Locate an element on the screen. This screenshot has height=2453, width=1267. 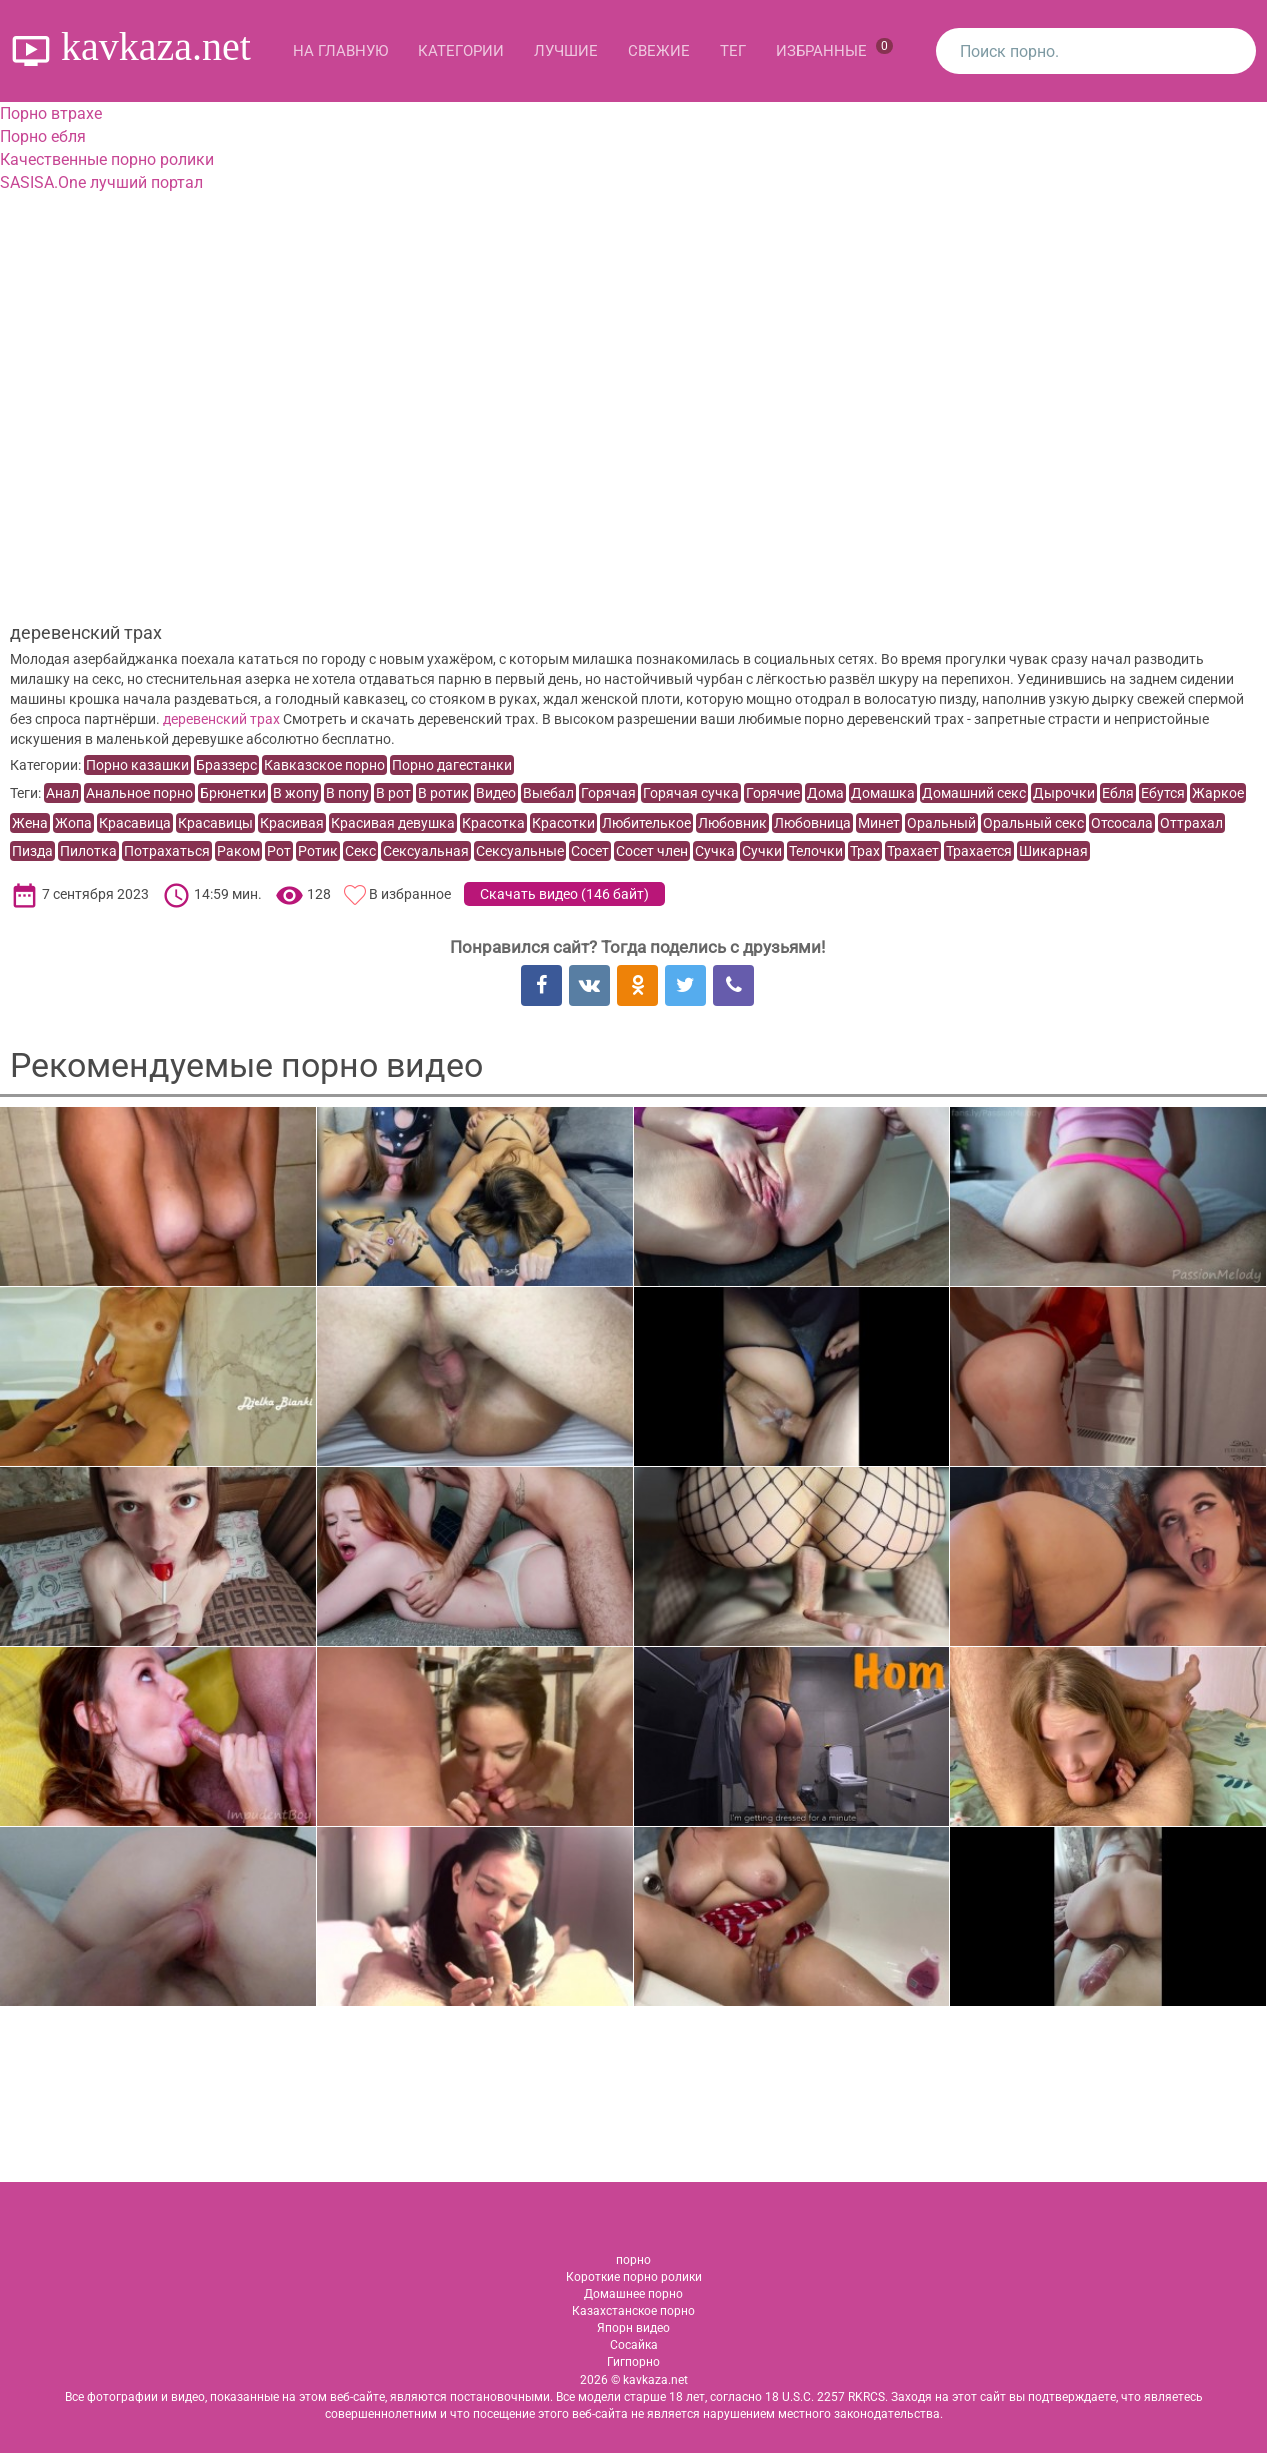
Домашнее порно is located at coordinates (633, 2294).